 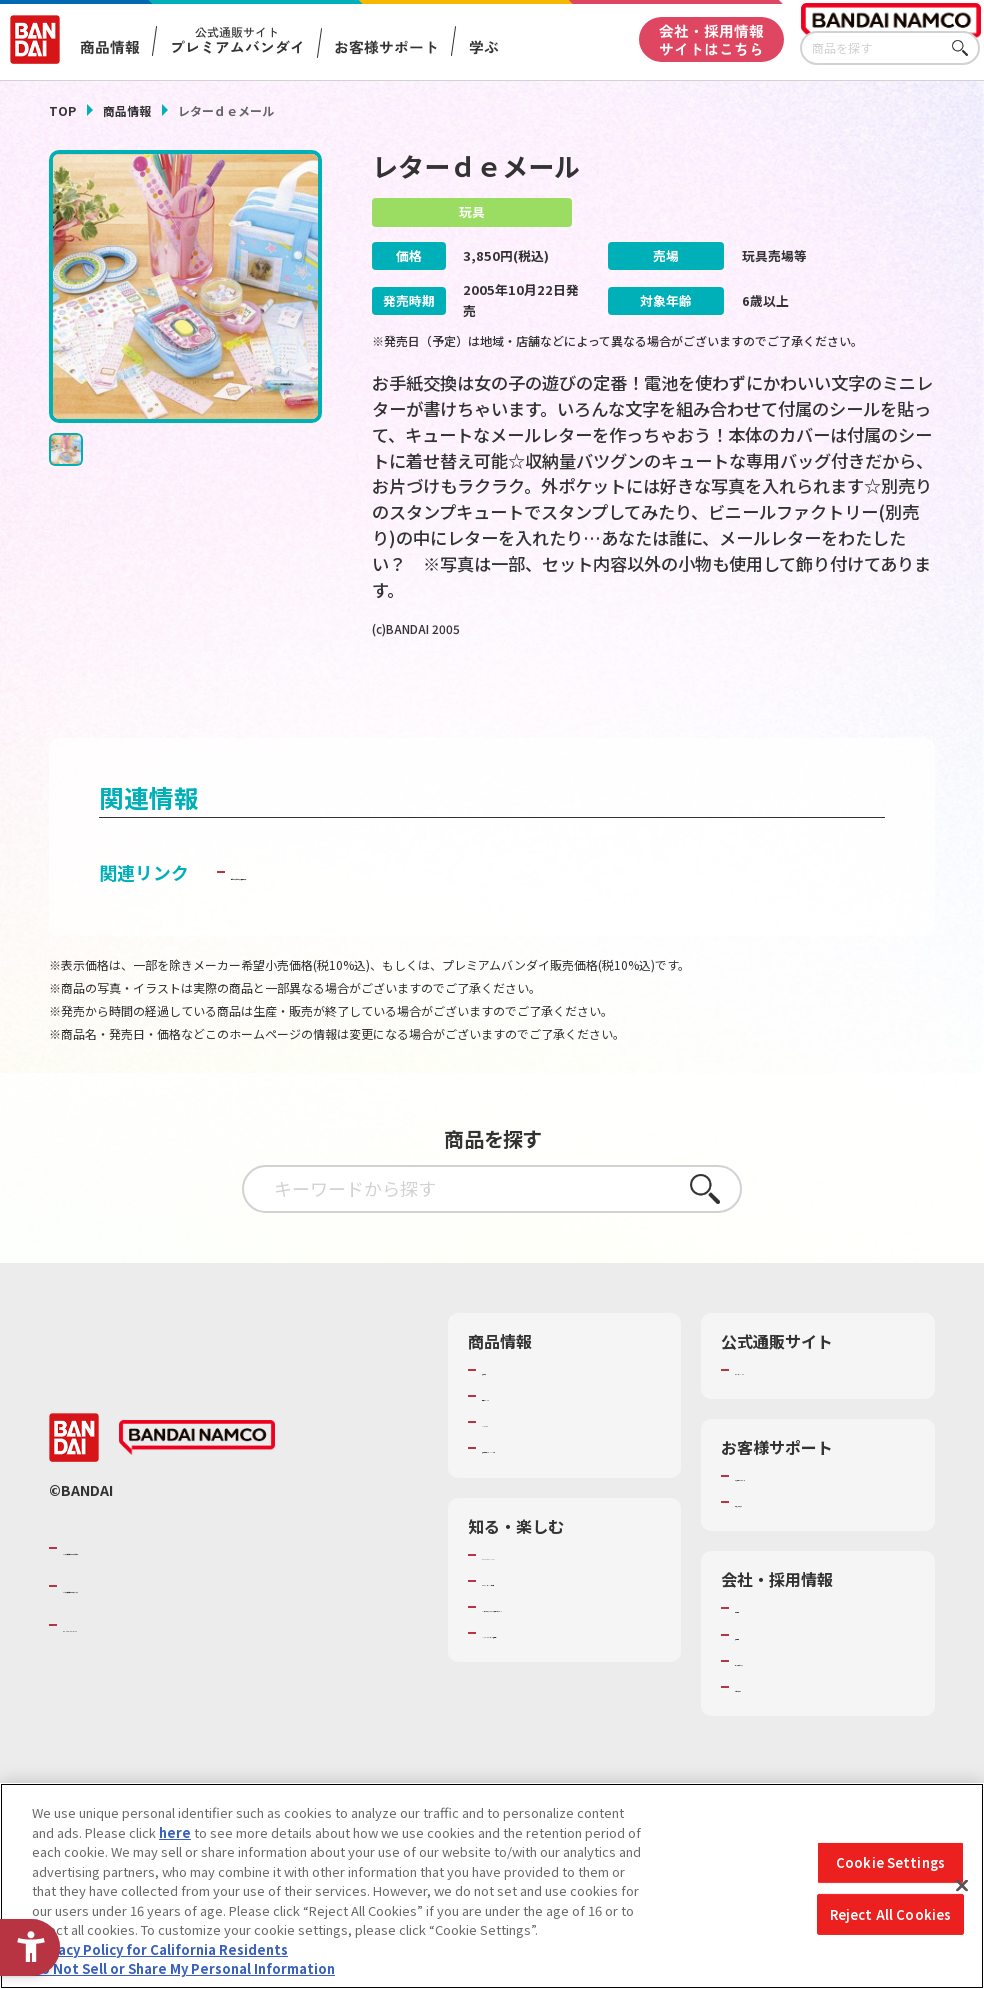 What do you see at coordinates (386, 46) in the screenshot?
I see `お客様サポート` at bounding box center [386, 46].